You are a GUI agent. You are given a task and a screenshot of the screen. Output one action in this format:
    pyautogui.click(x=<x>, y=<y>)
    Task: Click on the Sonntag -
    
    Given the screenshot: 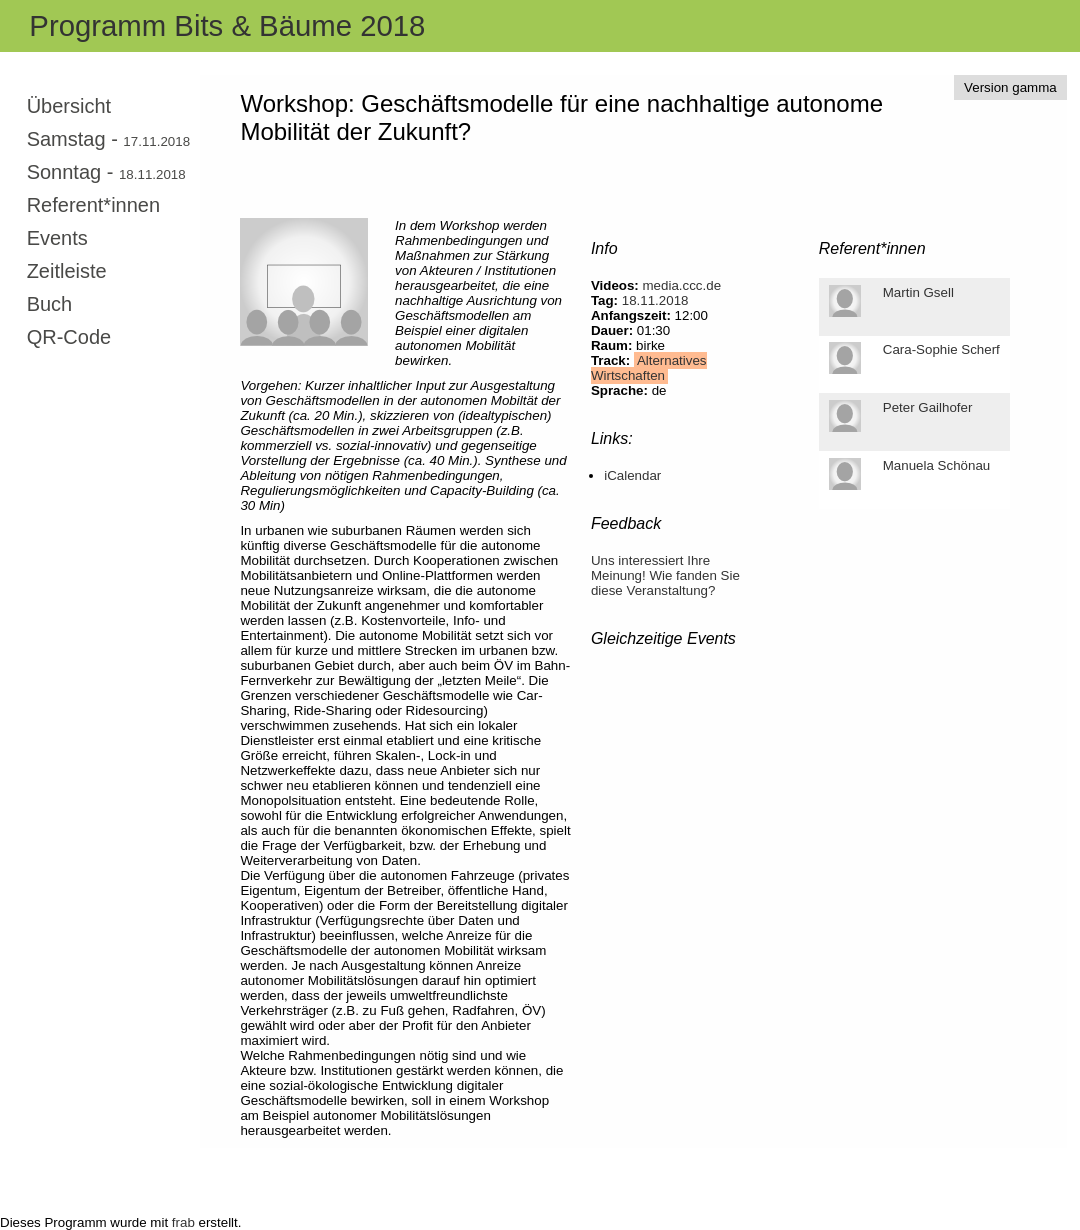 What is the action you would take?
    pyautogui.click(x=106, y=172)
    